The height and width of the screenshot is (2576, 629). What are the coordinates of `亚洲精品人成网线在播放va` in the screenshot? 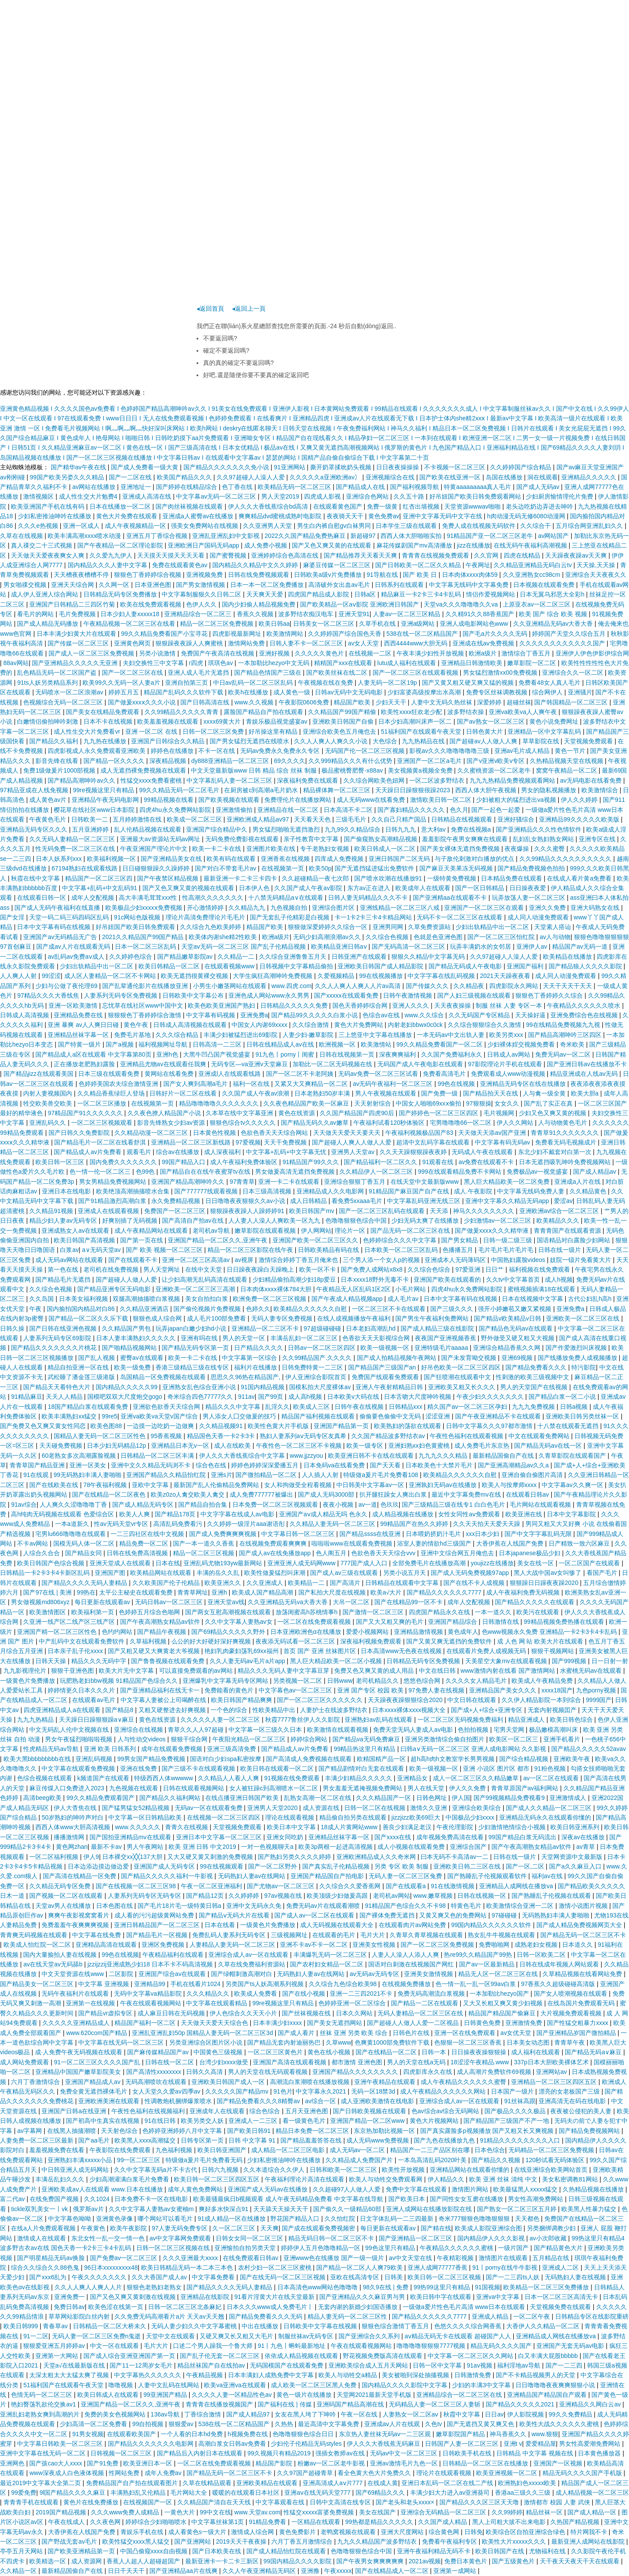 It's located at (517, 1886).